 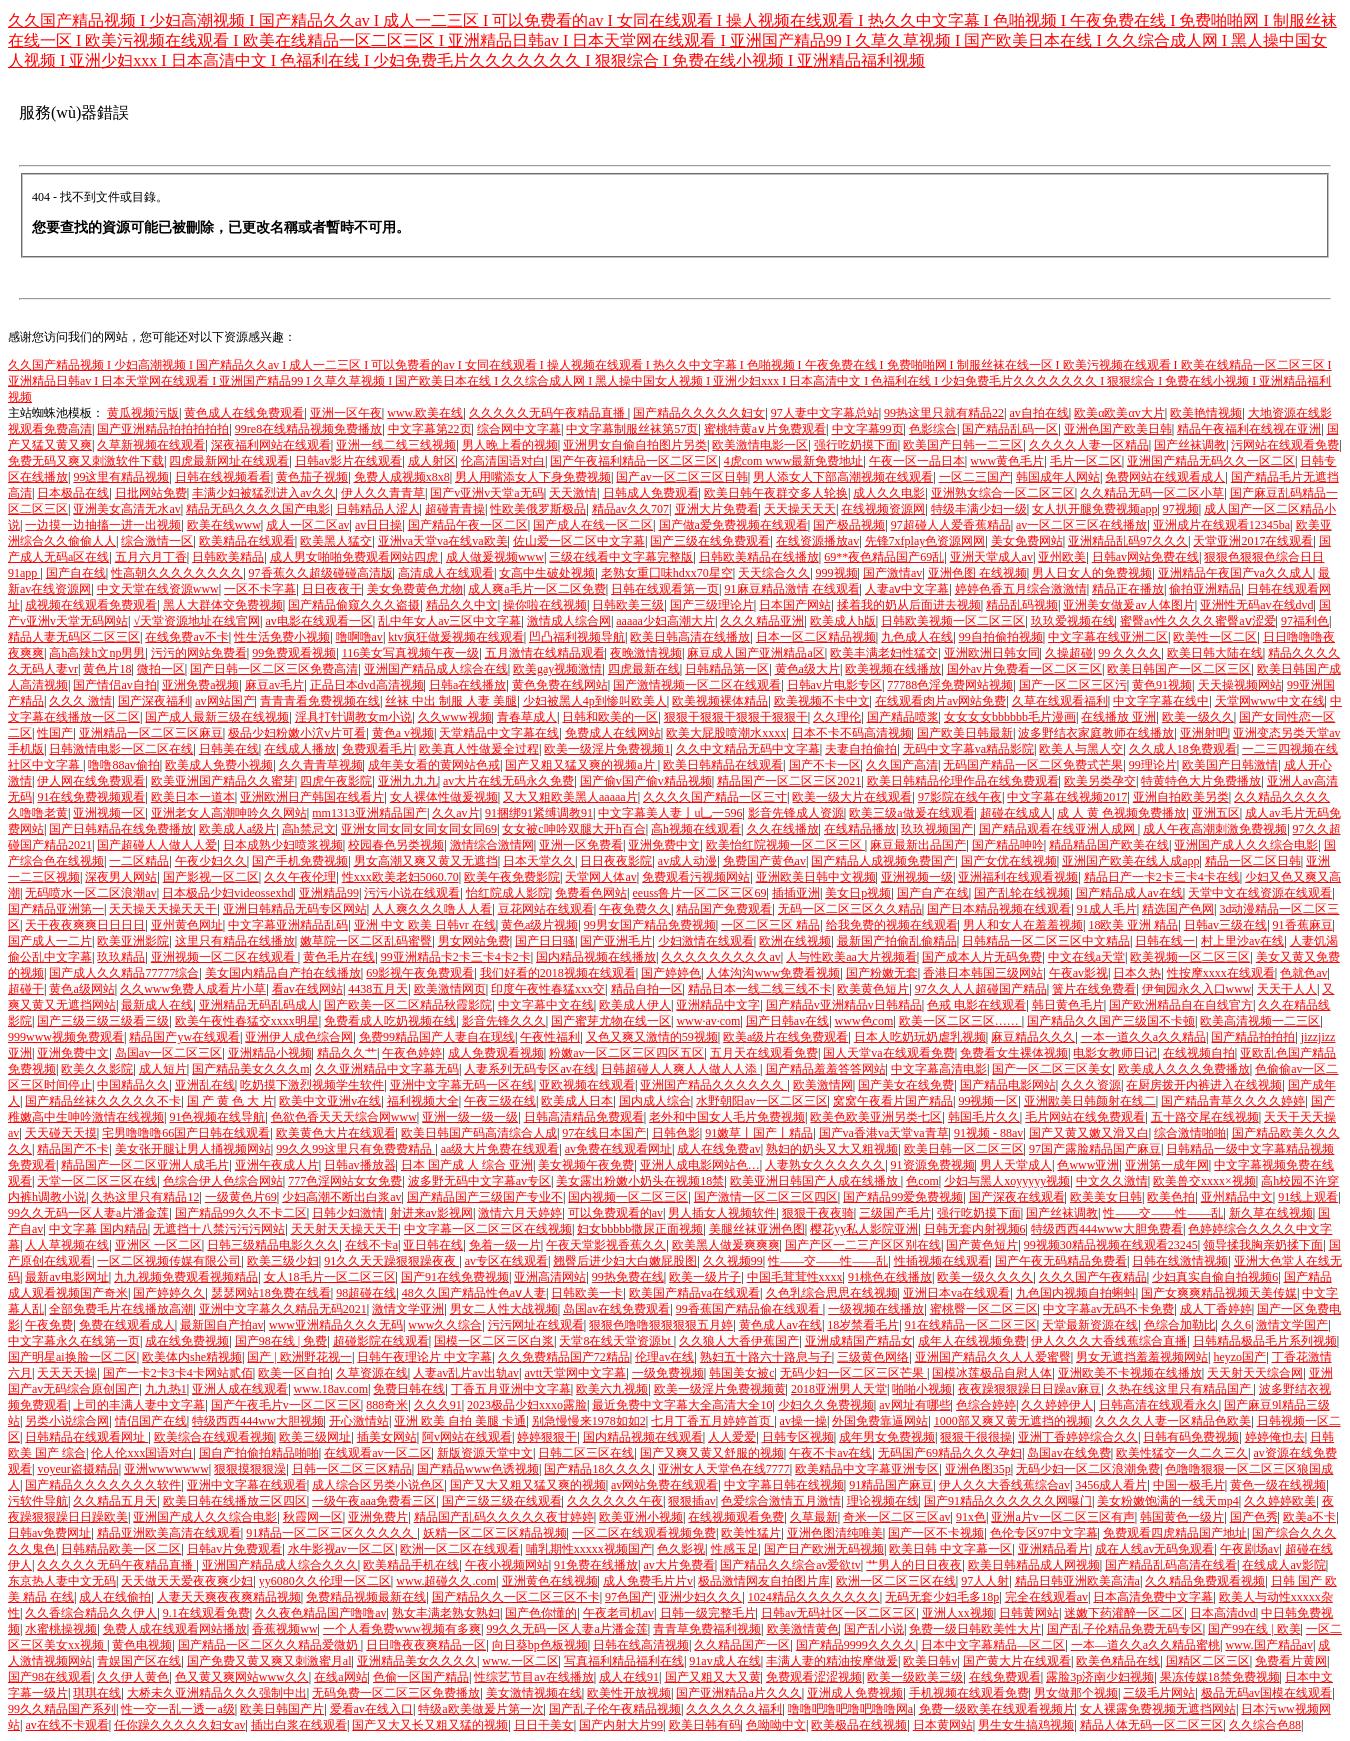 I want to click on 日韩有码免费视频, so click(x=1191, y=1437).